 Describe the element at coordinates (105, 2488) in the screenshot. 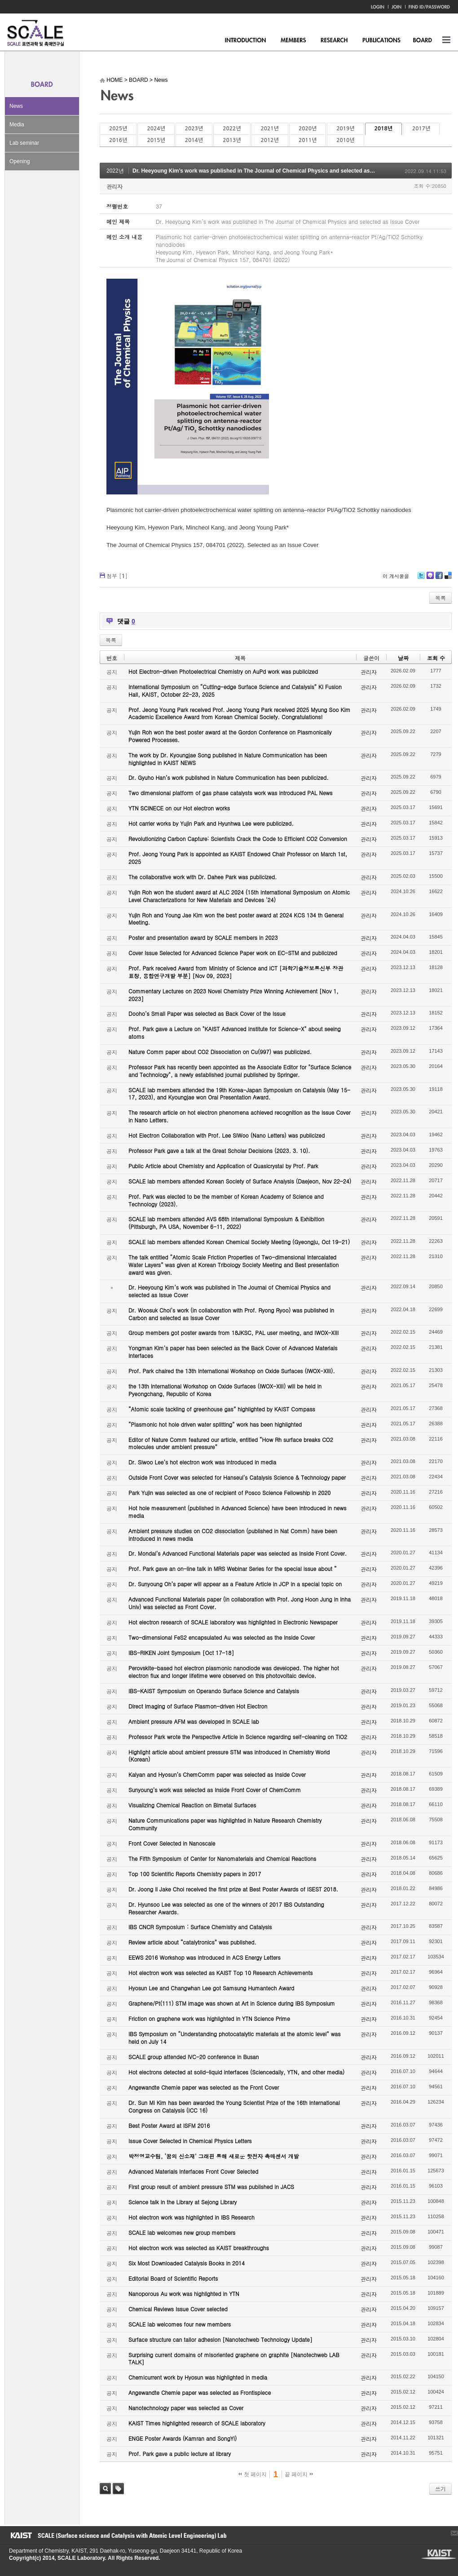

I see `검색` at that location.